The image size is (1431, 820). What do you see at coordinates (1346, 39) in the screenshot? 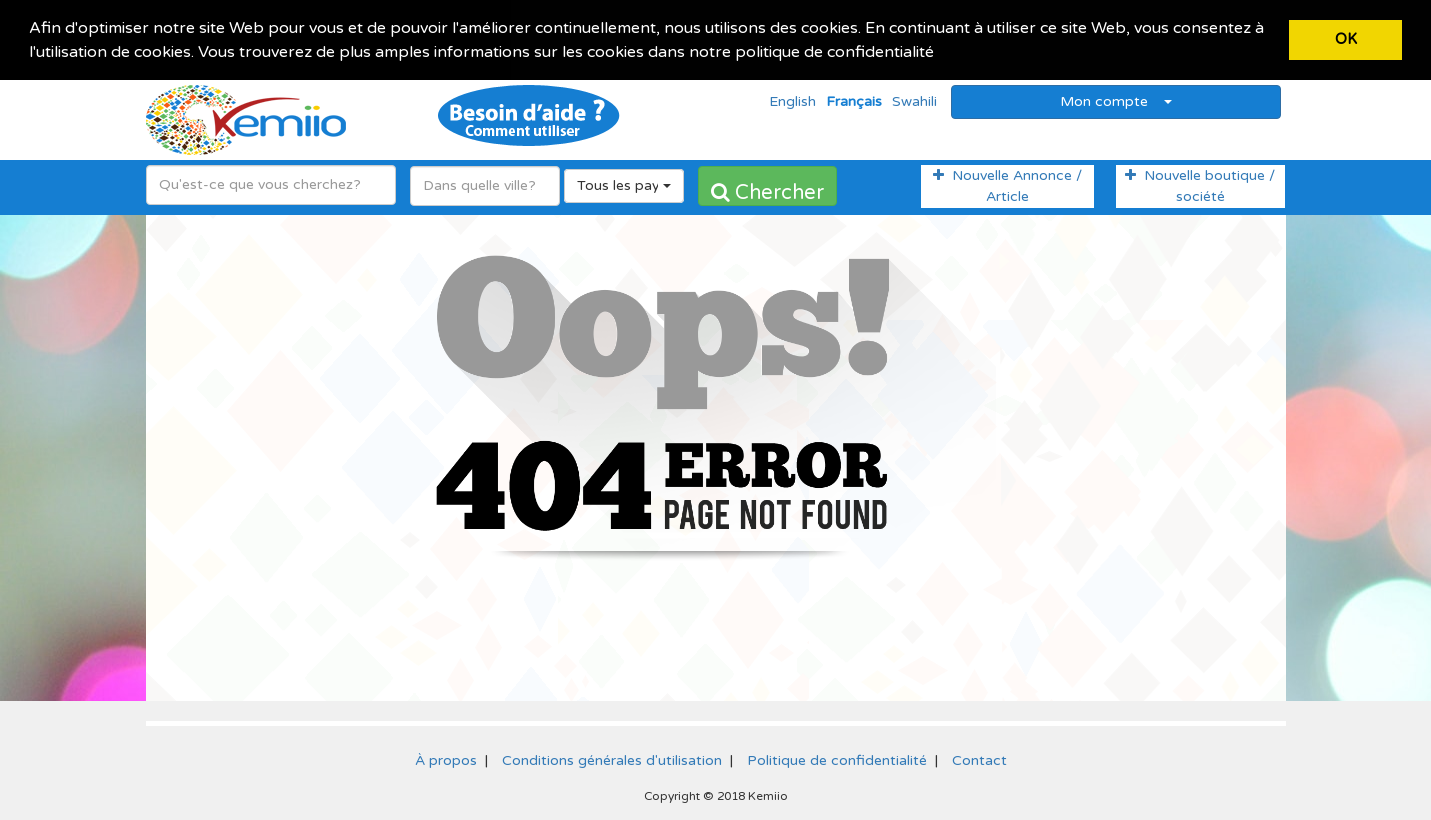
I see `OK [button]` at bounding box center [1346, 39].